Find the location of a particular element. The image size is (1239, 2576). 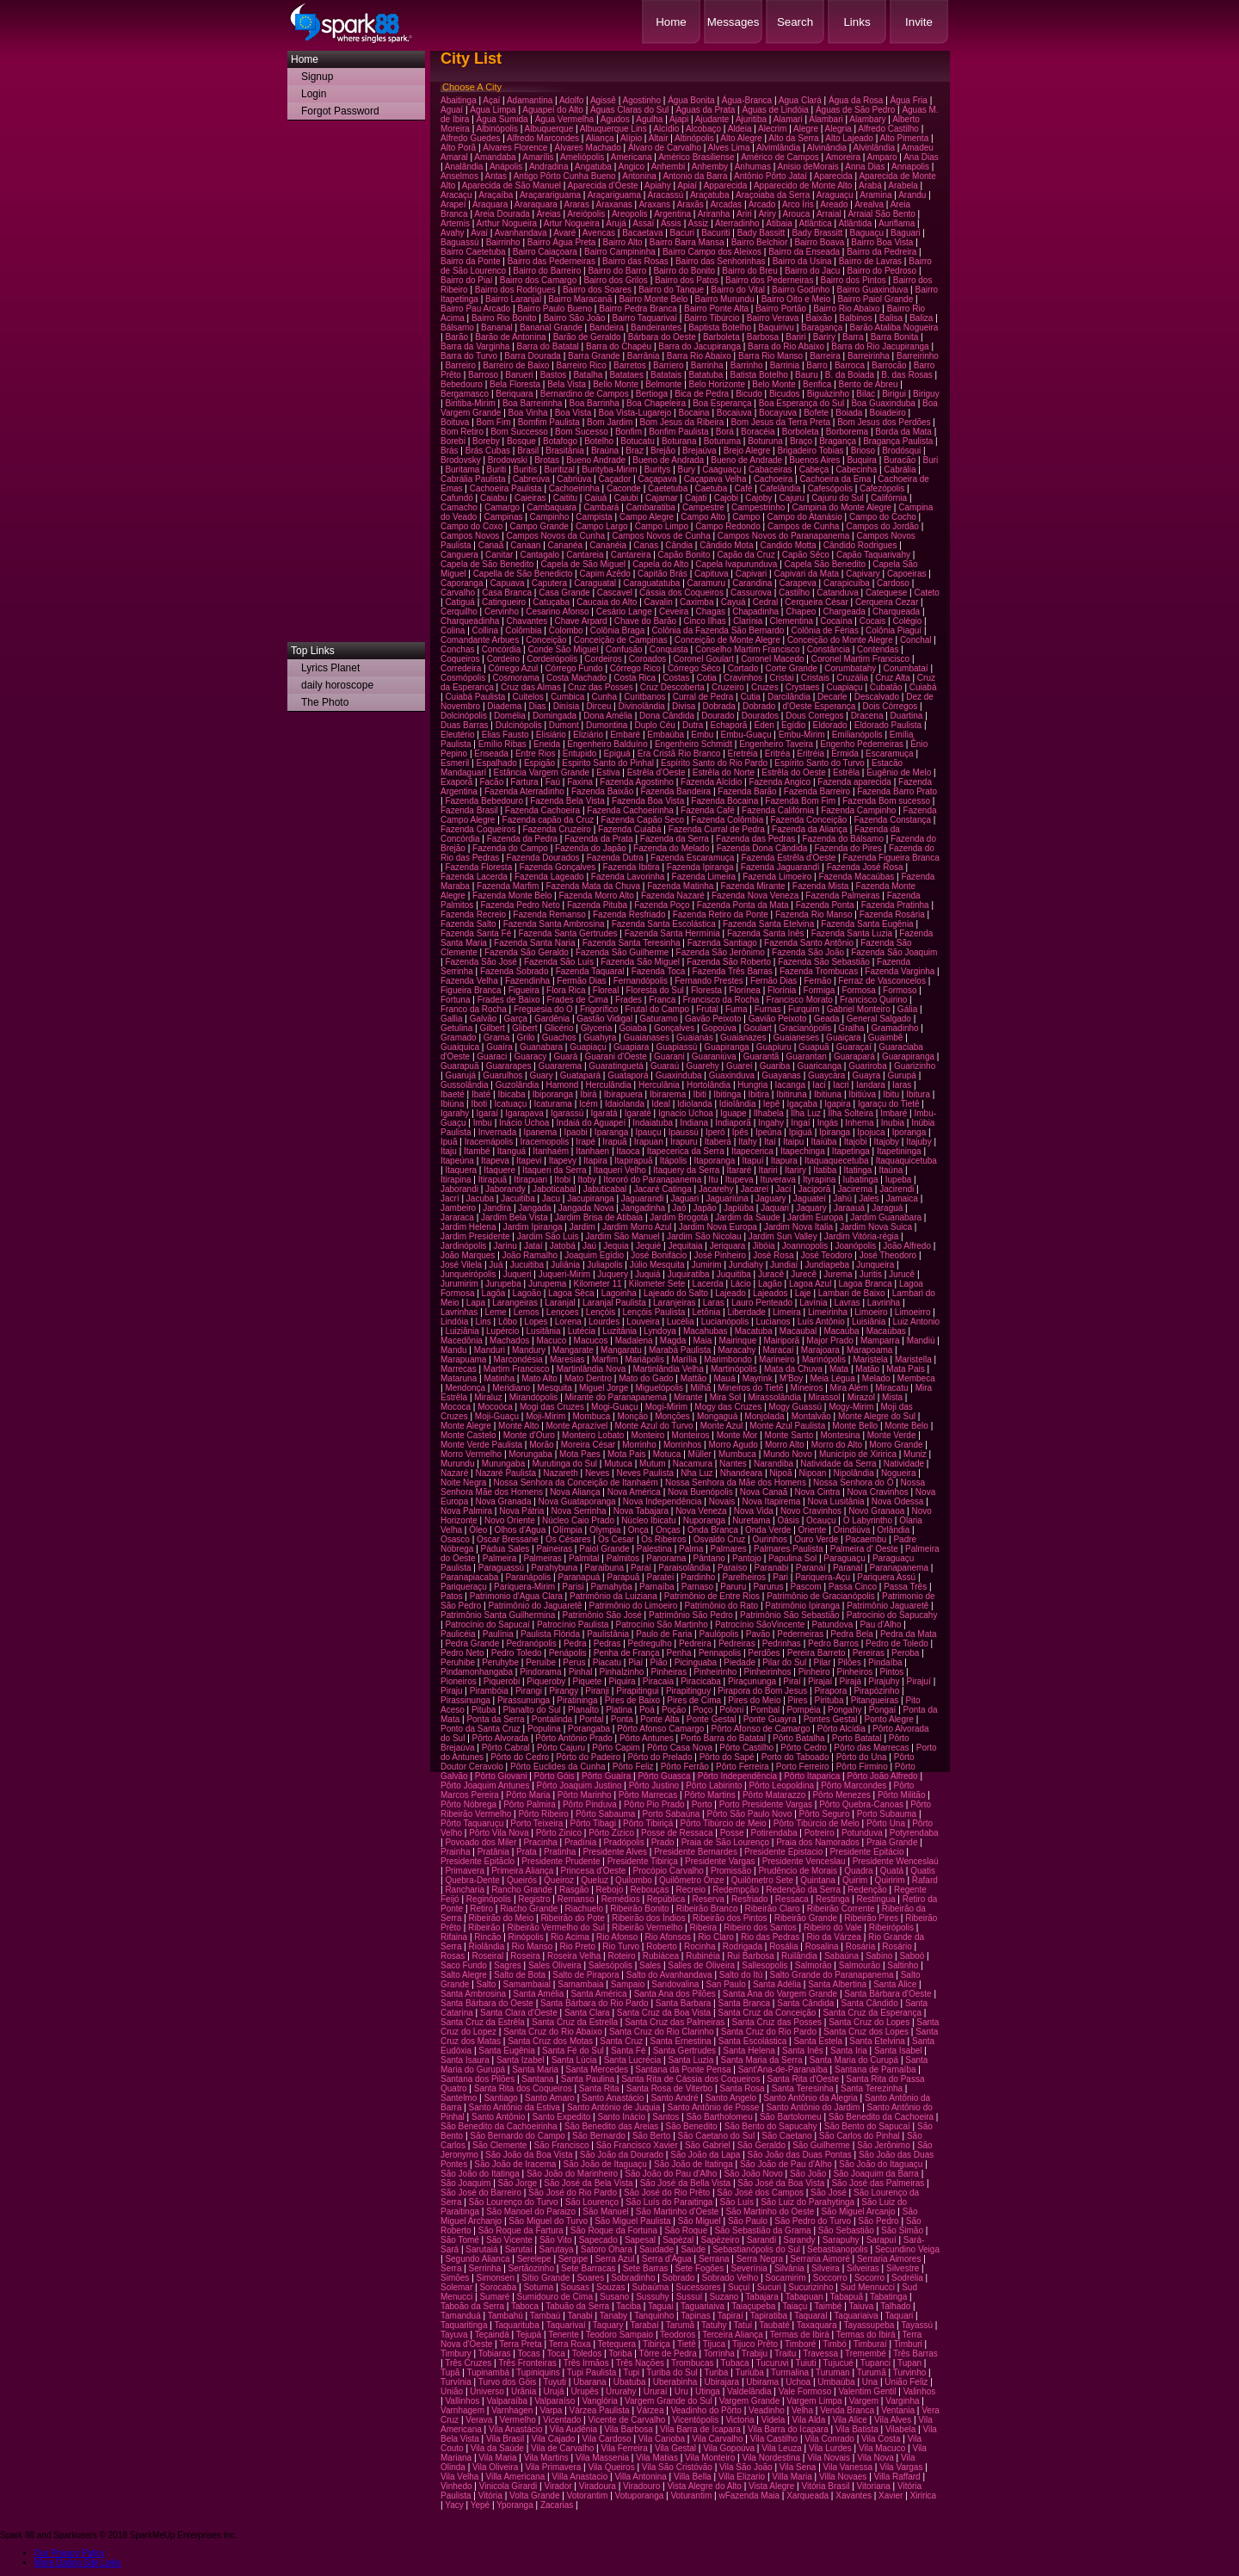

Parurus is located at coordinates (768, 1586).